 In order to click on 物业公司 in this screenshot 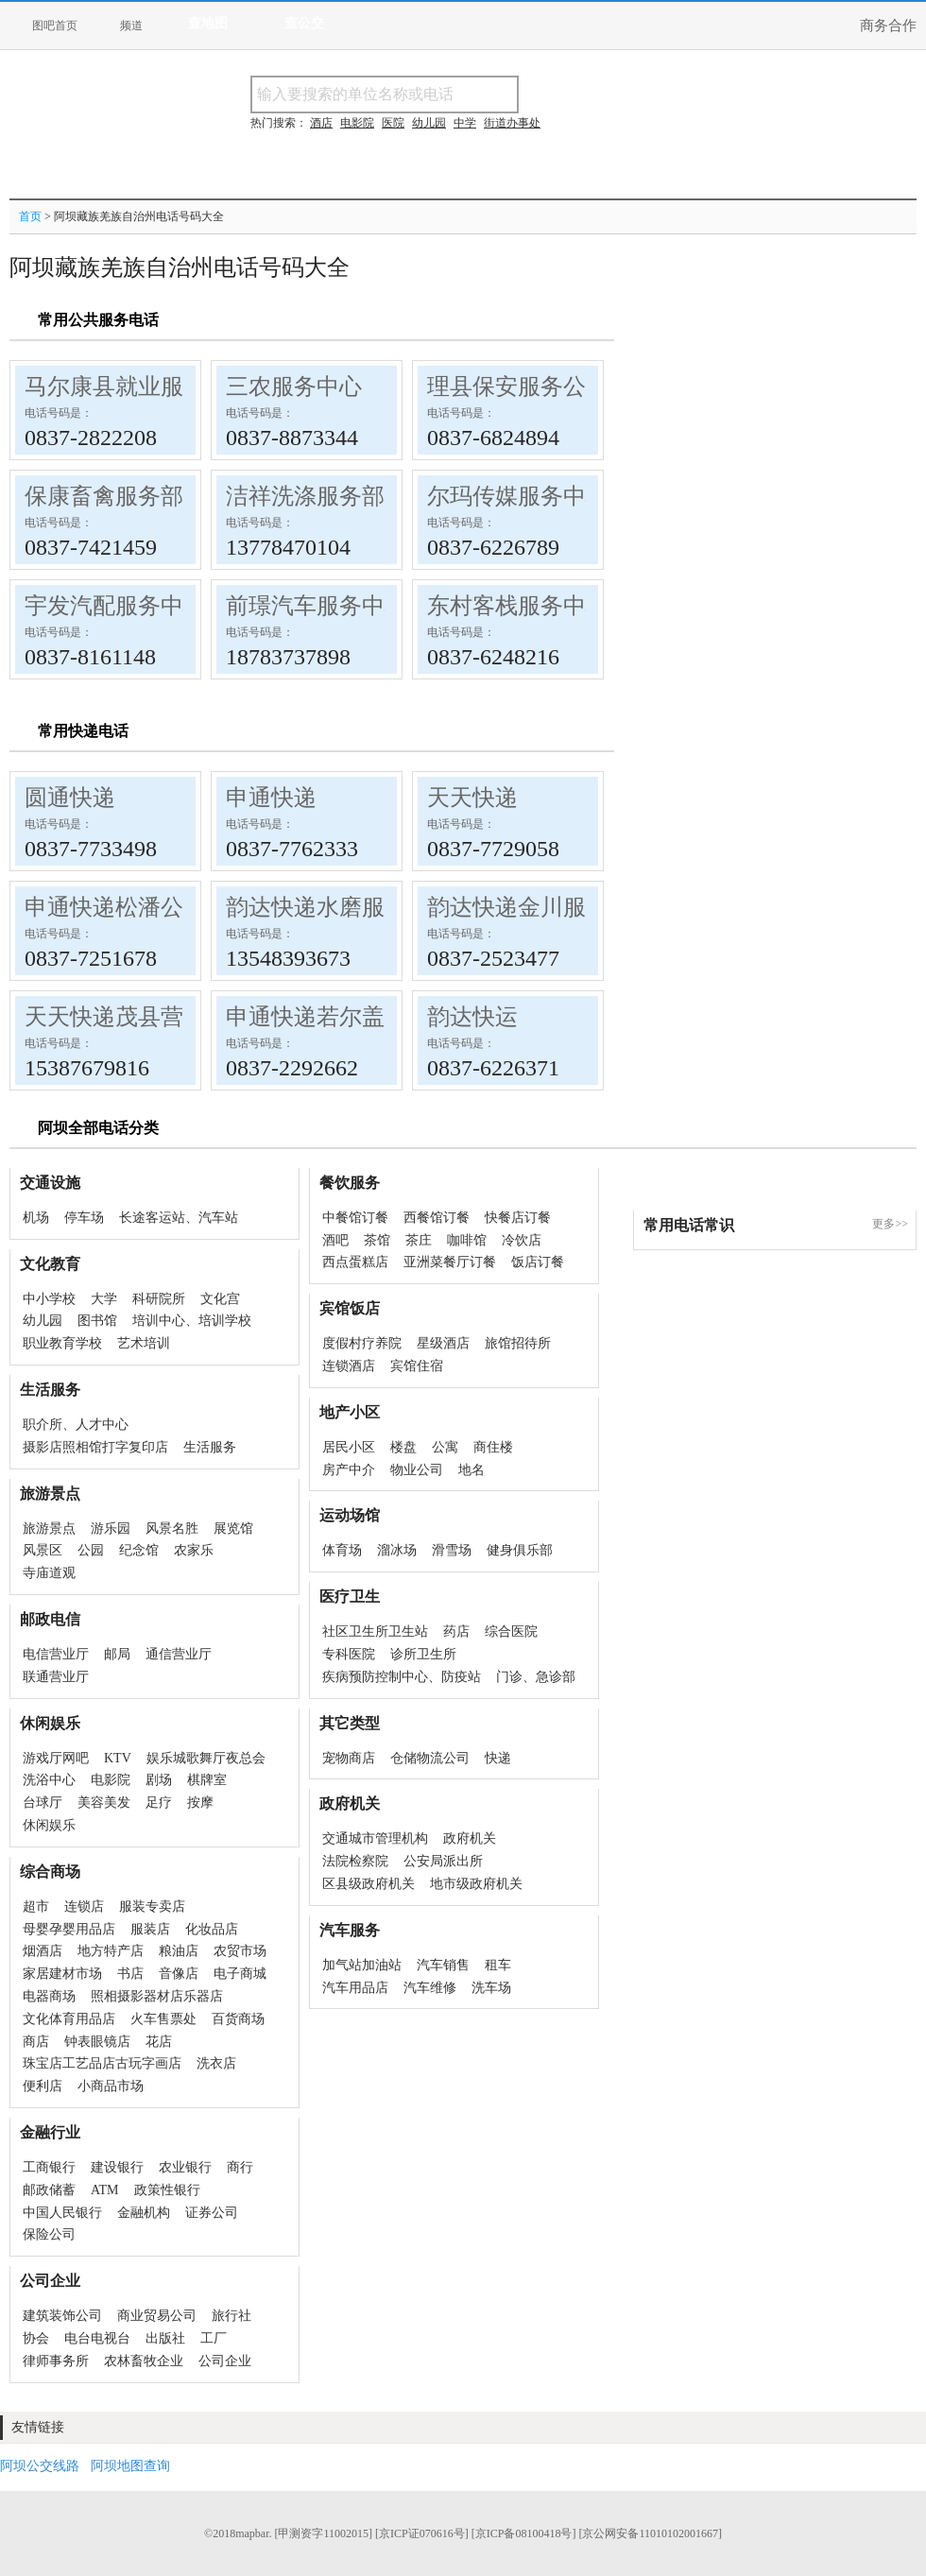, I will do `click(416, 1470)`.